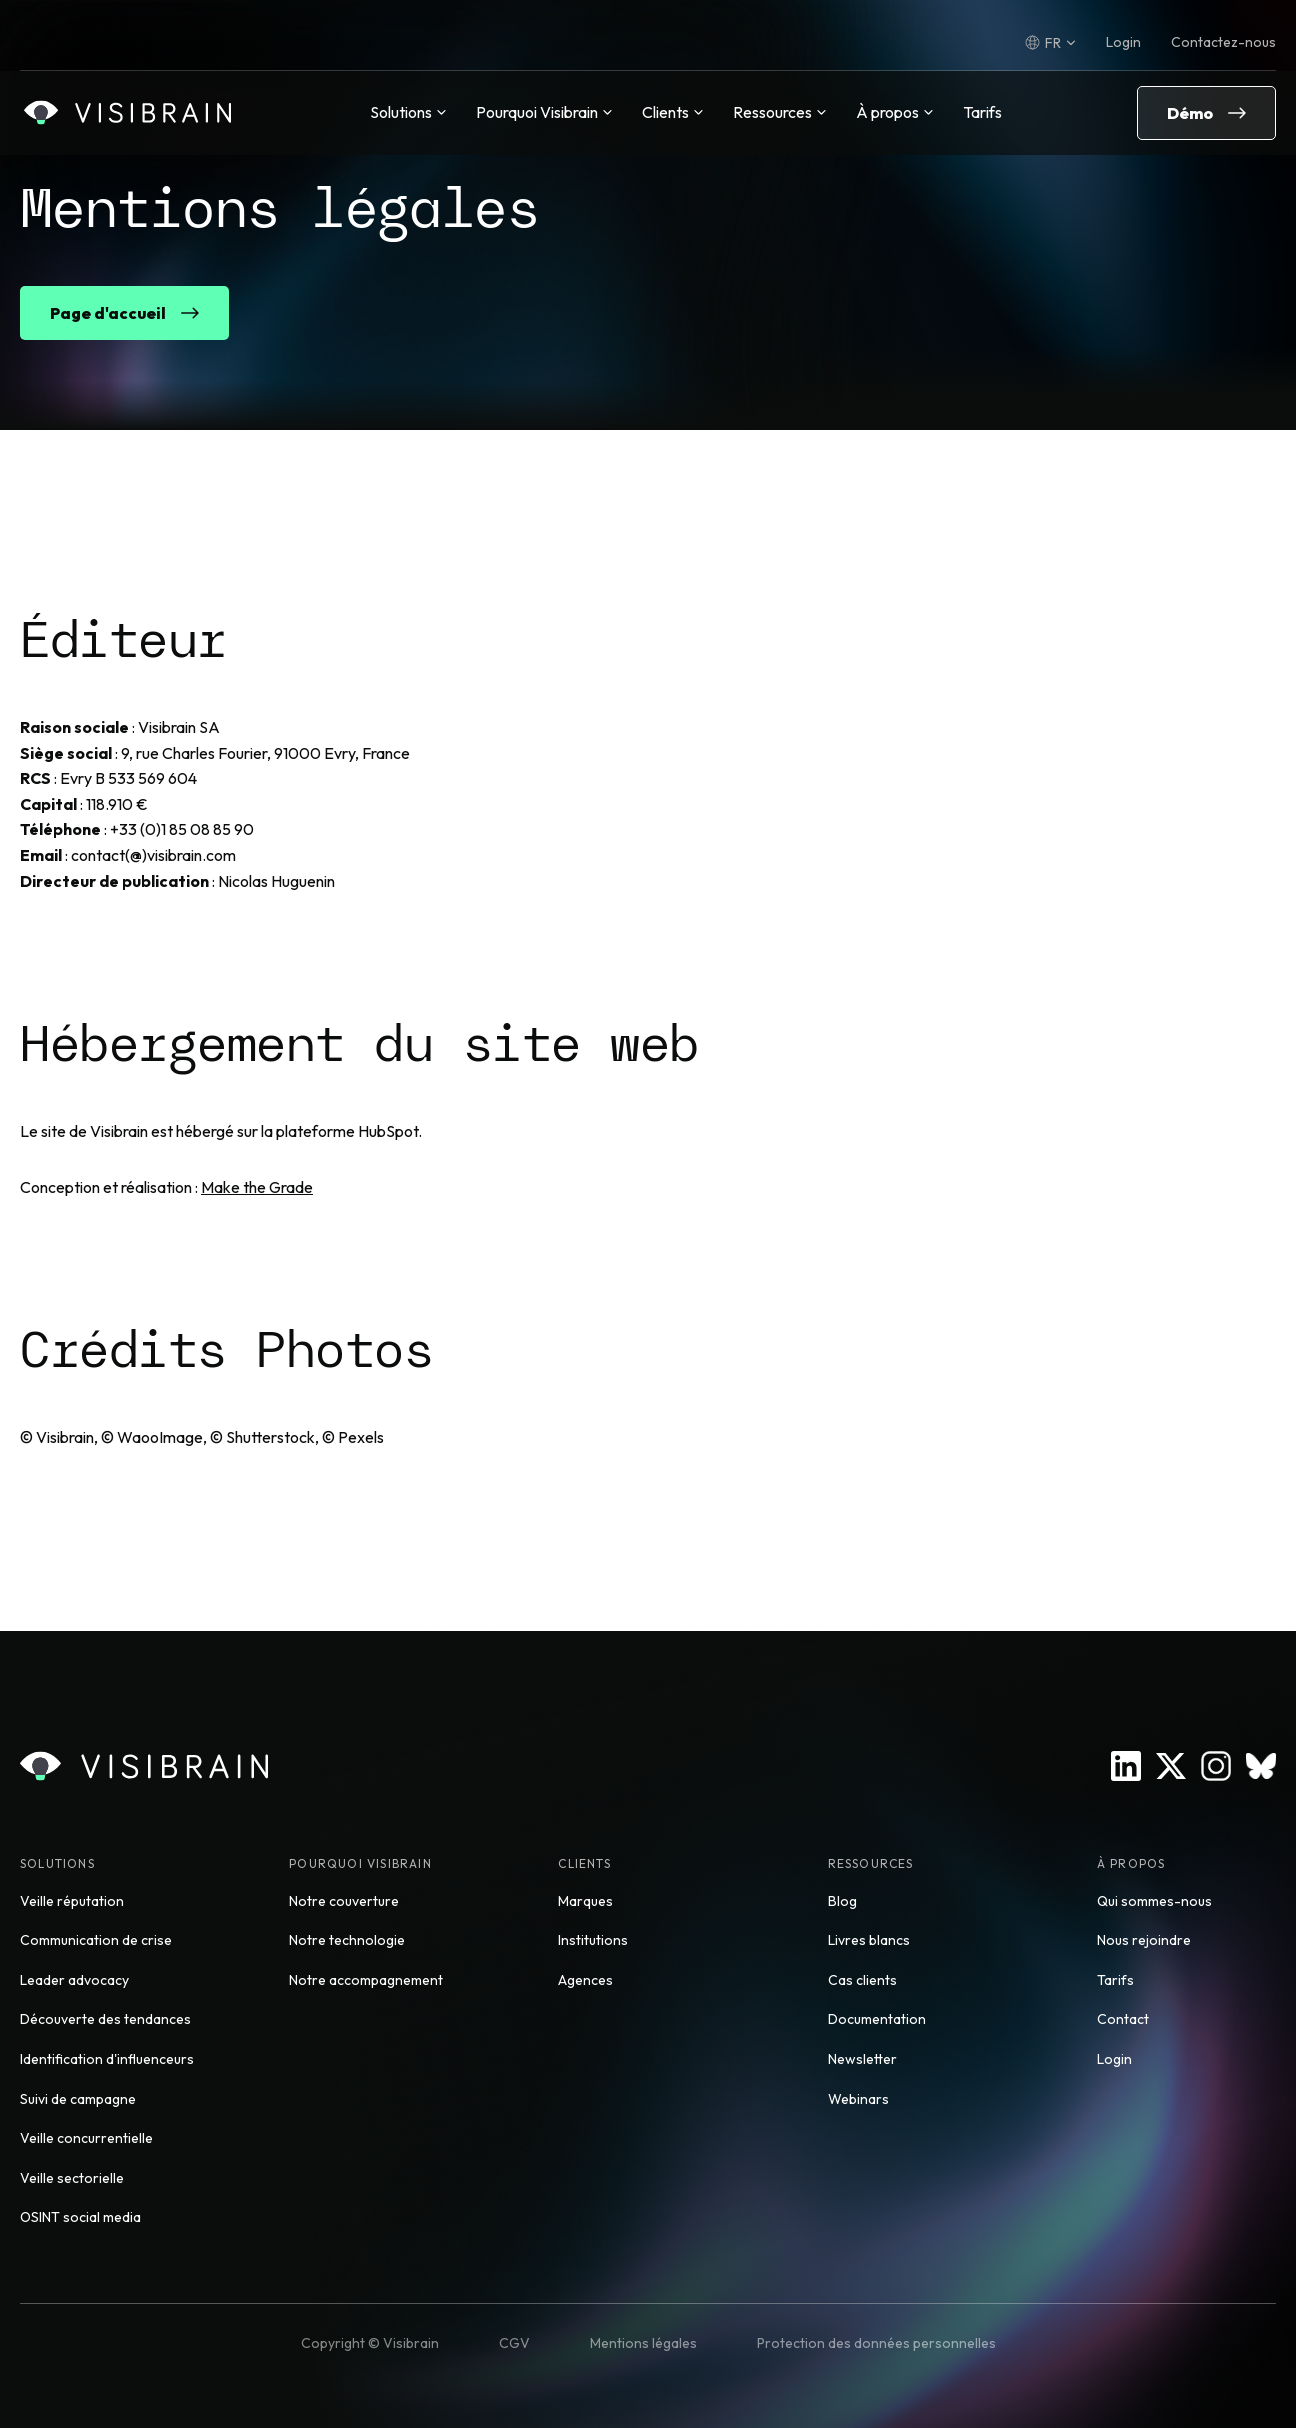 The height and width of the screenshot is (2428, 1296). Describe the element at coordinates (982, 112) in the screenshot. I see `Tarifs` at that location.